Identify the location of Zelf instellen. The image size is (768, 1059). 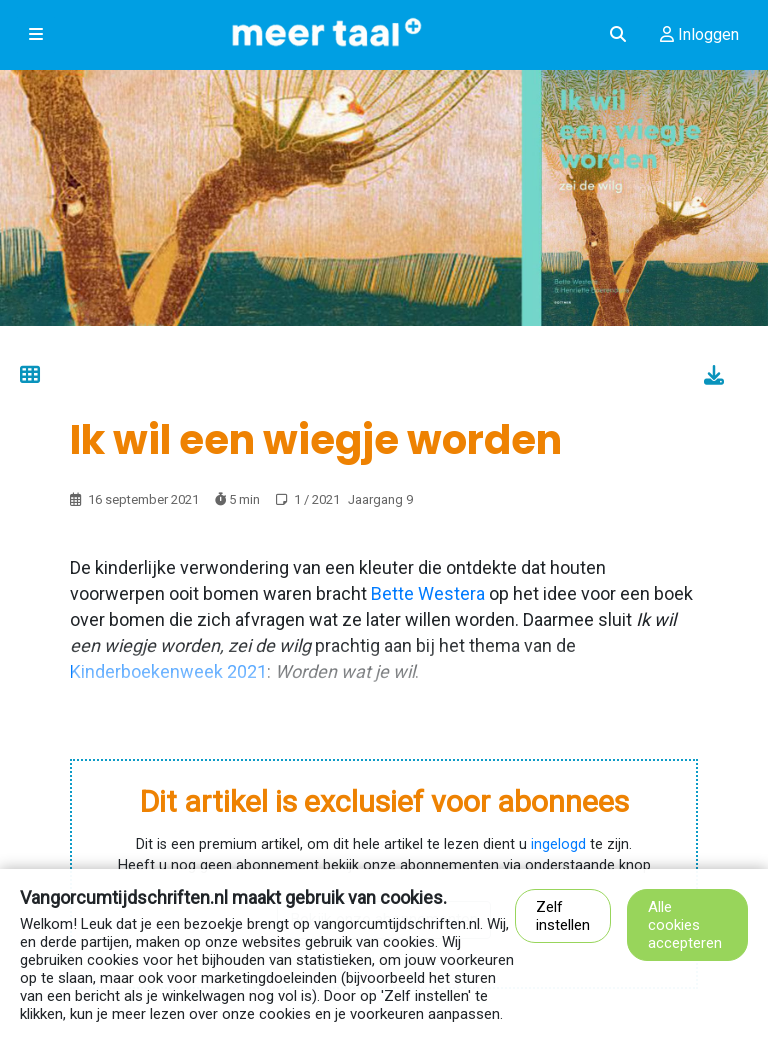
(563, 916).